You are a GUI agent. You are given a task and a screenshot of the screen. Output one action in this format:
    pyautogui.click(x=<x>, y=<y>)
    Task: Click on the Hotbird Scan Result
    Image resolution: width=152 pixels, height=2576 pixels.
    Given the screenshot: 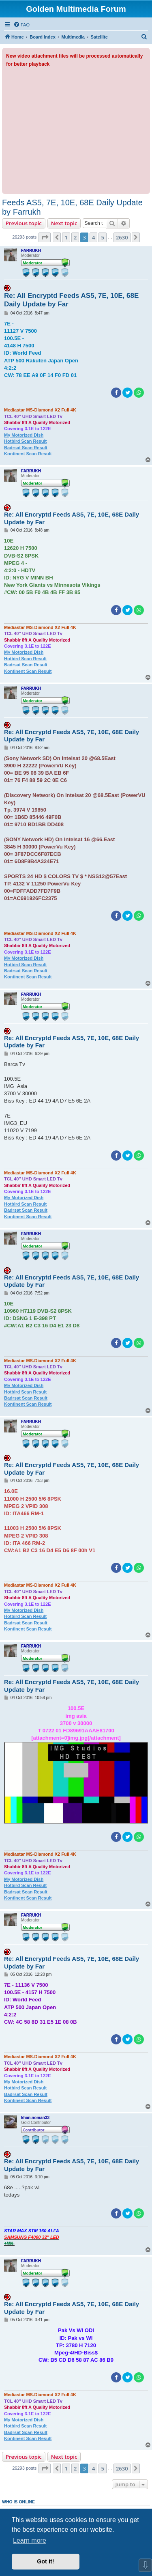 What is the action you would take?
    pyautogui.click(x=25, y=441)
    